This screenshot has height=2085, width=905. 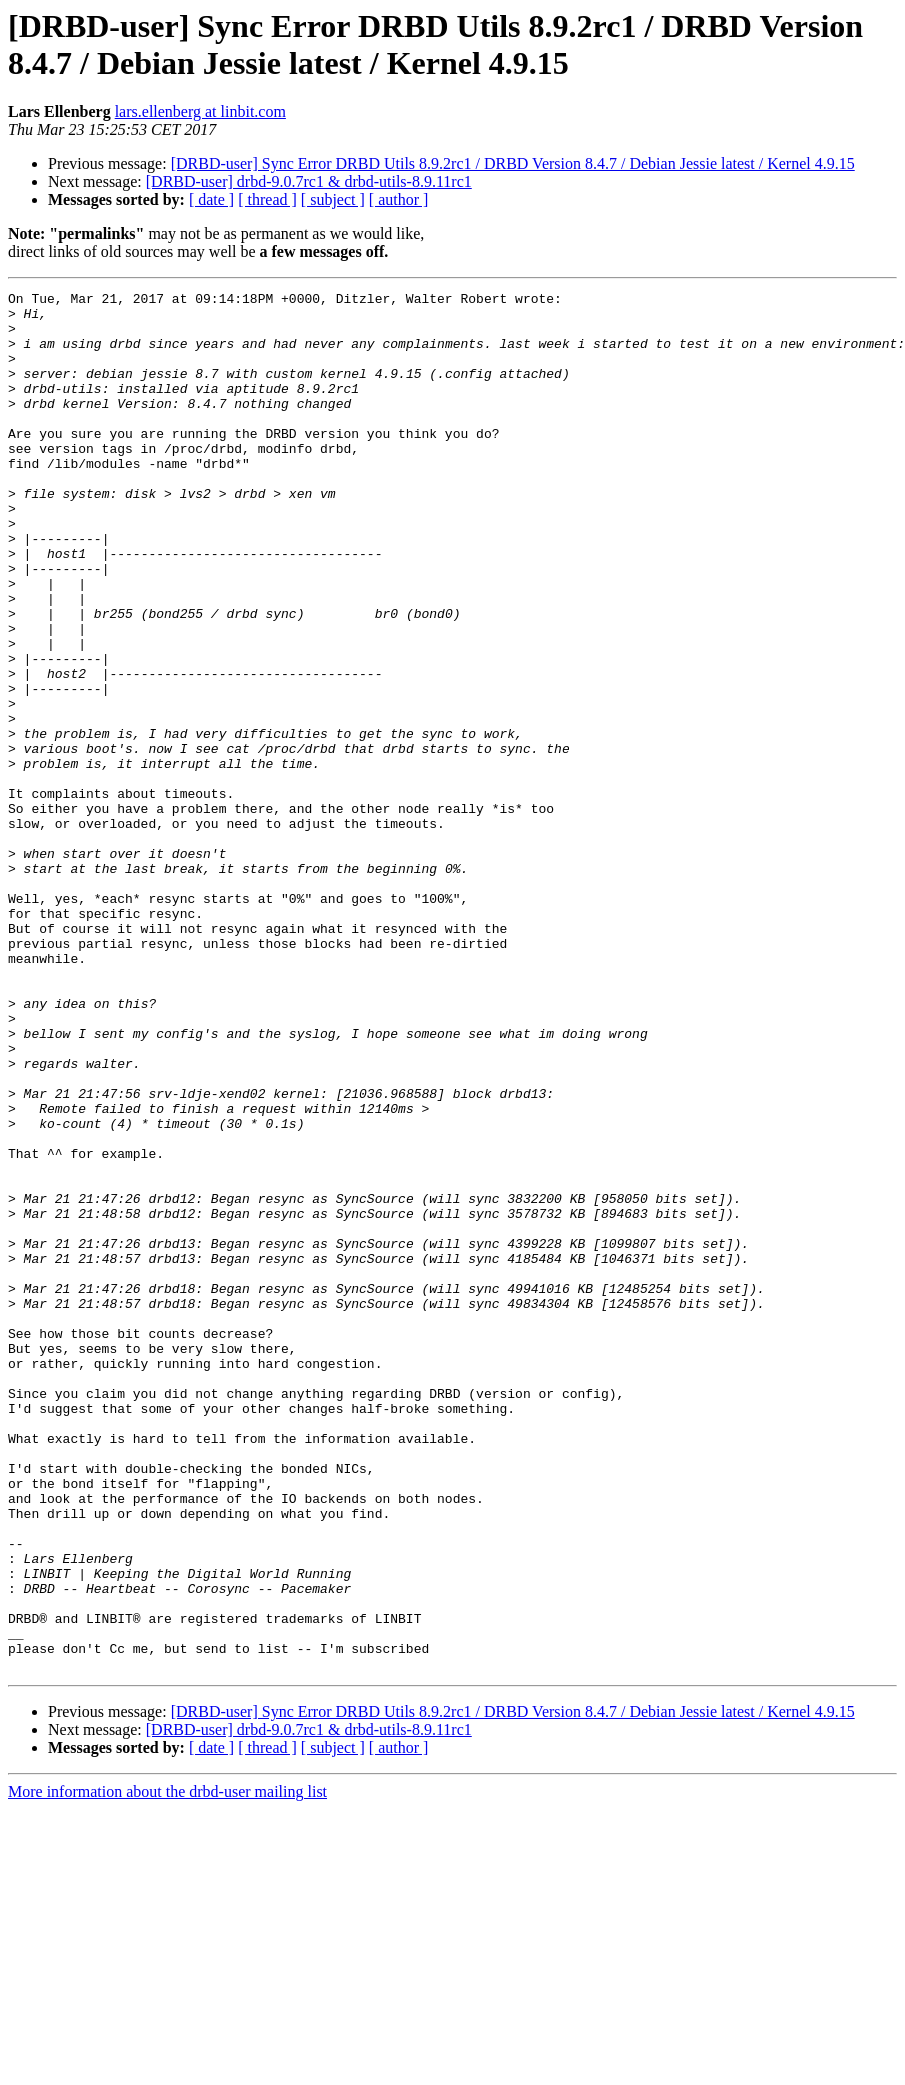 What do you see at coordinates (211, 199) in the screenshot?
I see `[ date ]` at bounding box center [211, 199].